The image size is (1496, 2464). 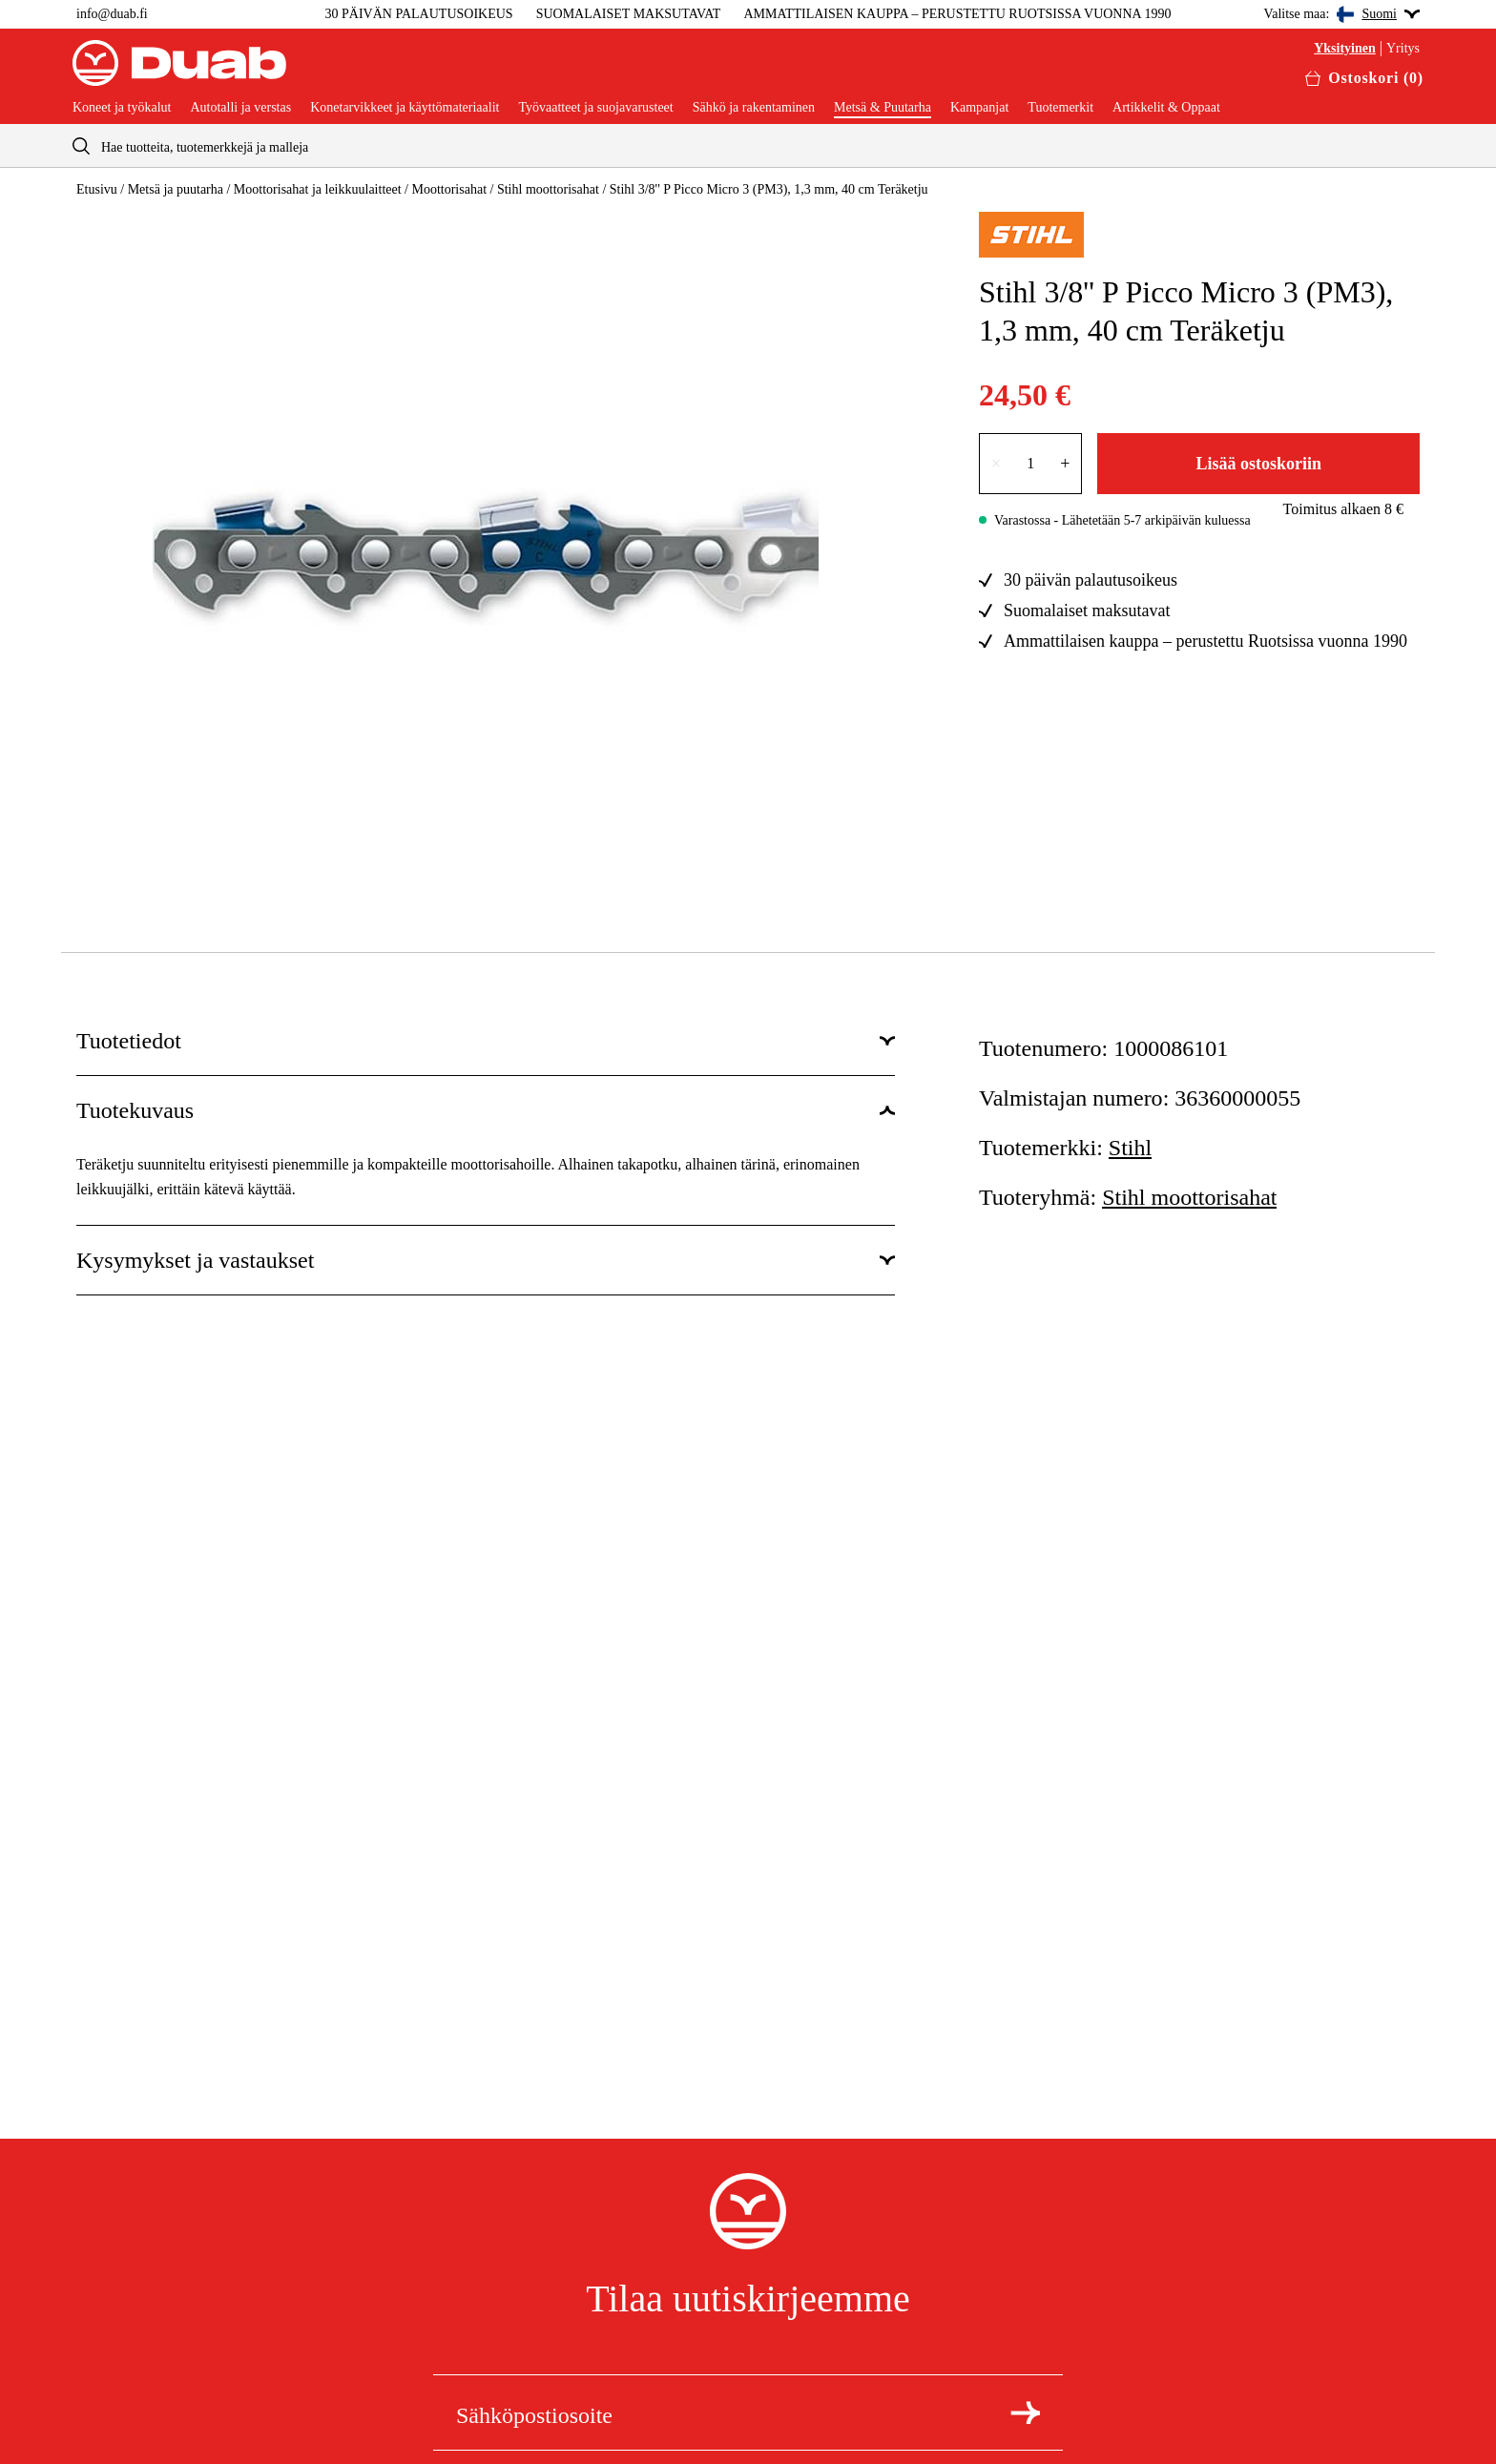 I want to click on × [Vähennä lukumäärää yhdellä], so click(x=996, y=463).